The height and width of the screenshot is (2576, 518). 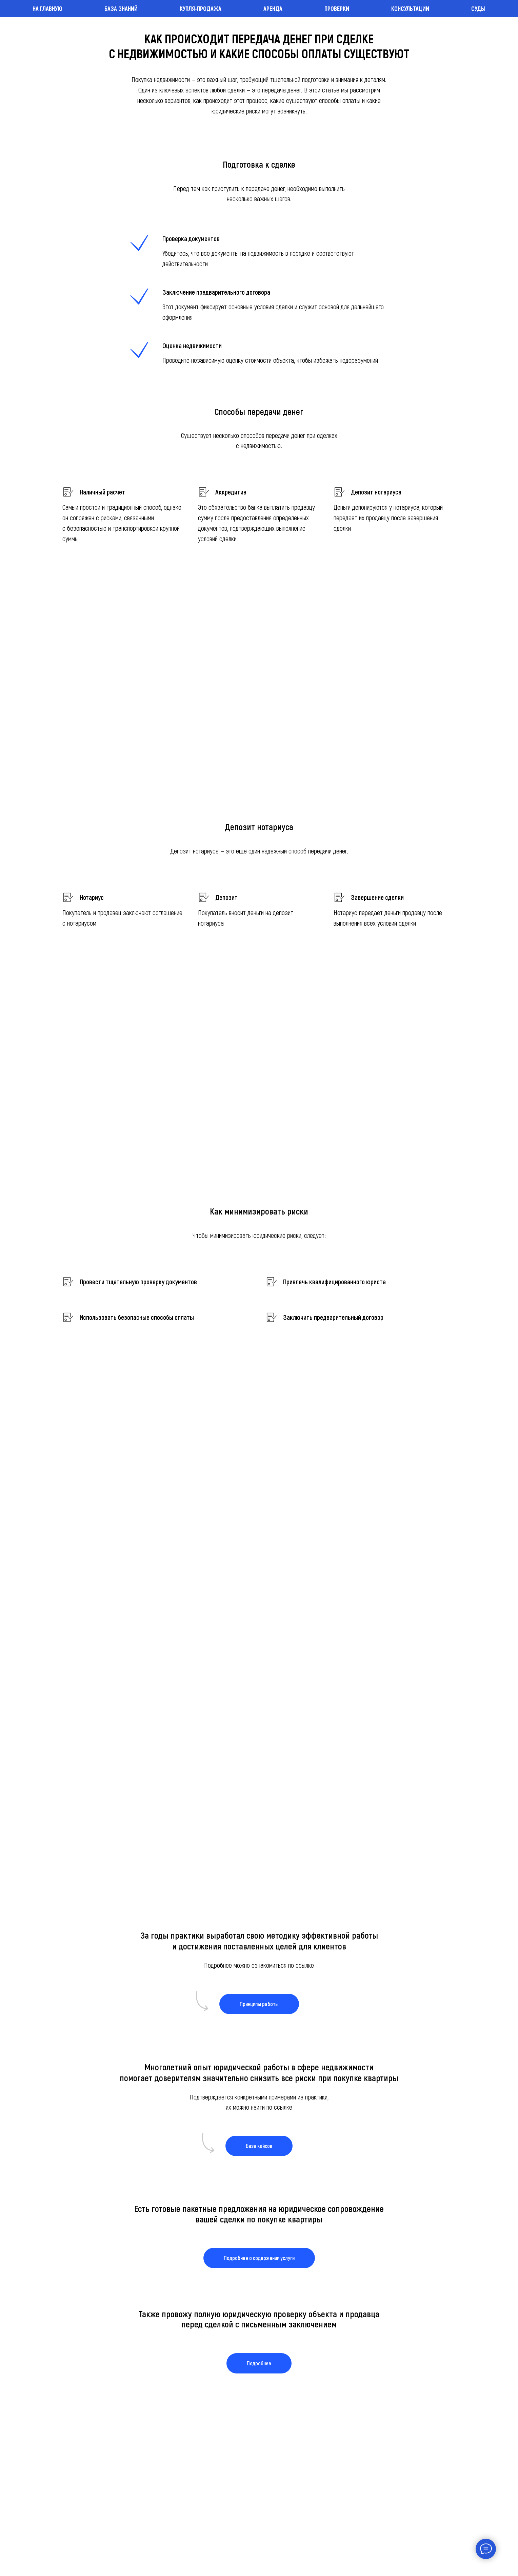 I want to click on База знаний, so click(x=121, y=8).